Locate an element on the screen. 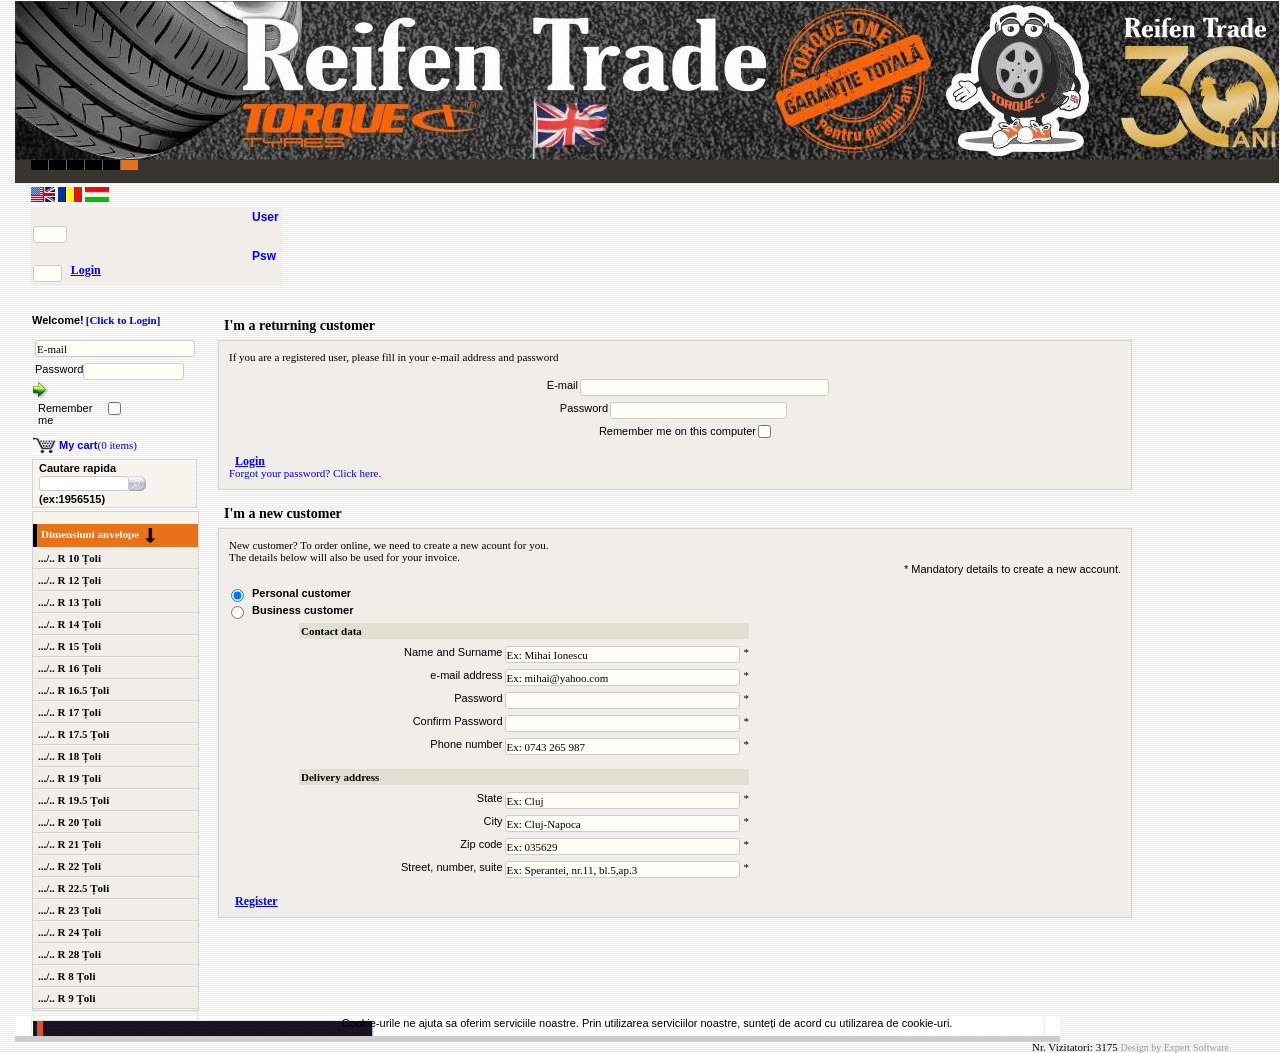 The height and width of the screenshot is (1053, 1280). Street, number, suite is located at coordinates (452, 867).